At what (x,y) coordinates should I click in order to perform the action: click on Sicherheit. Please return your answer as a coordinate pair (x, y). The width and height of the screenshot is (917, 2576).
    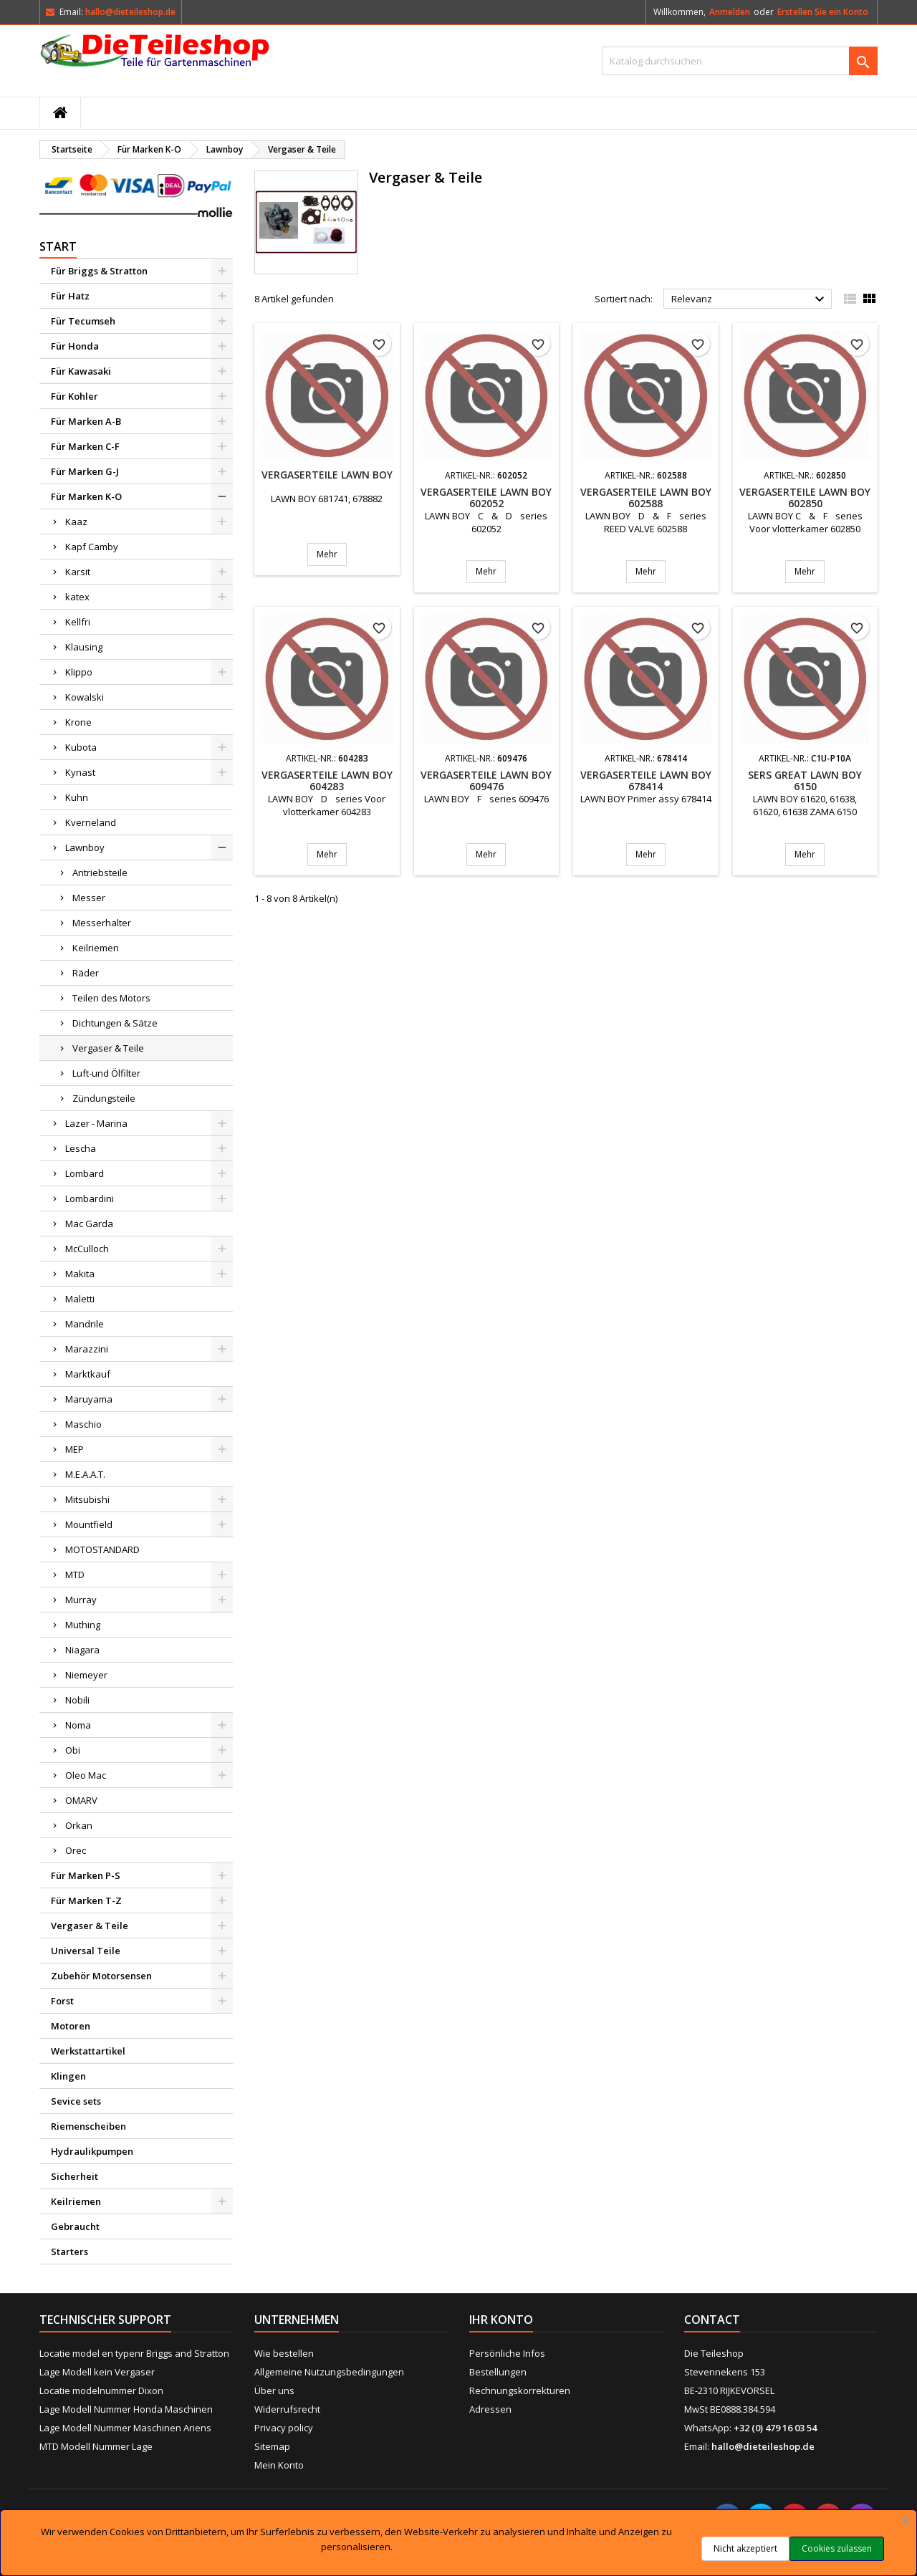
    Looking at the image, I should click on (74, 2176).